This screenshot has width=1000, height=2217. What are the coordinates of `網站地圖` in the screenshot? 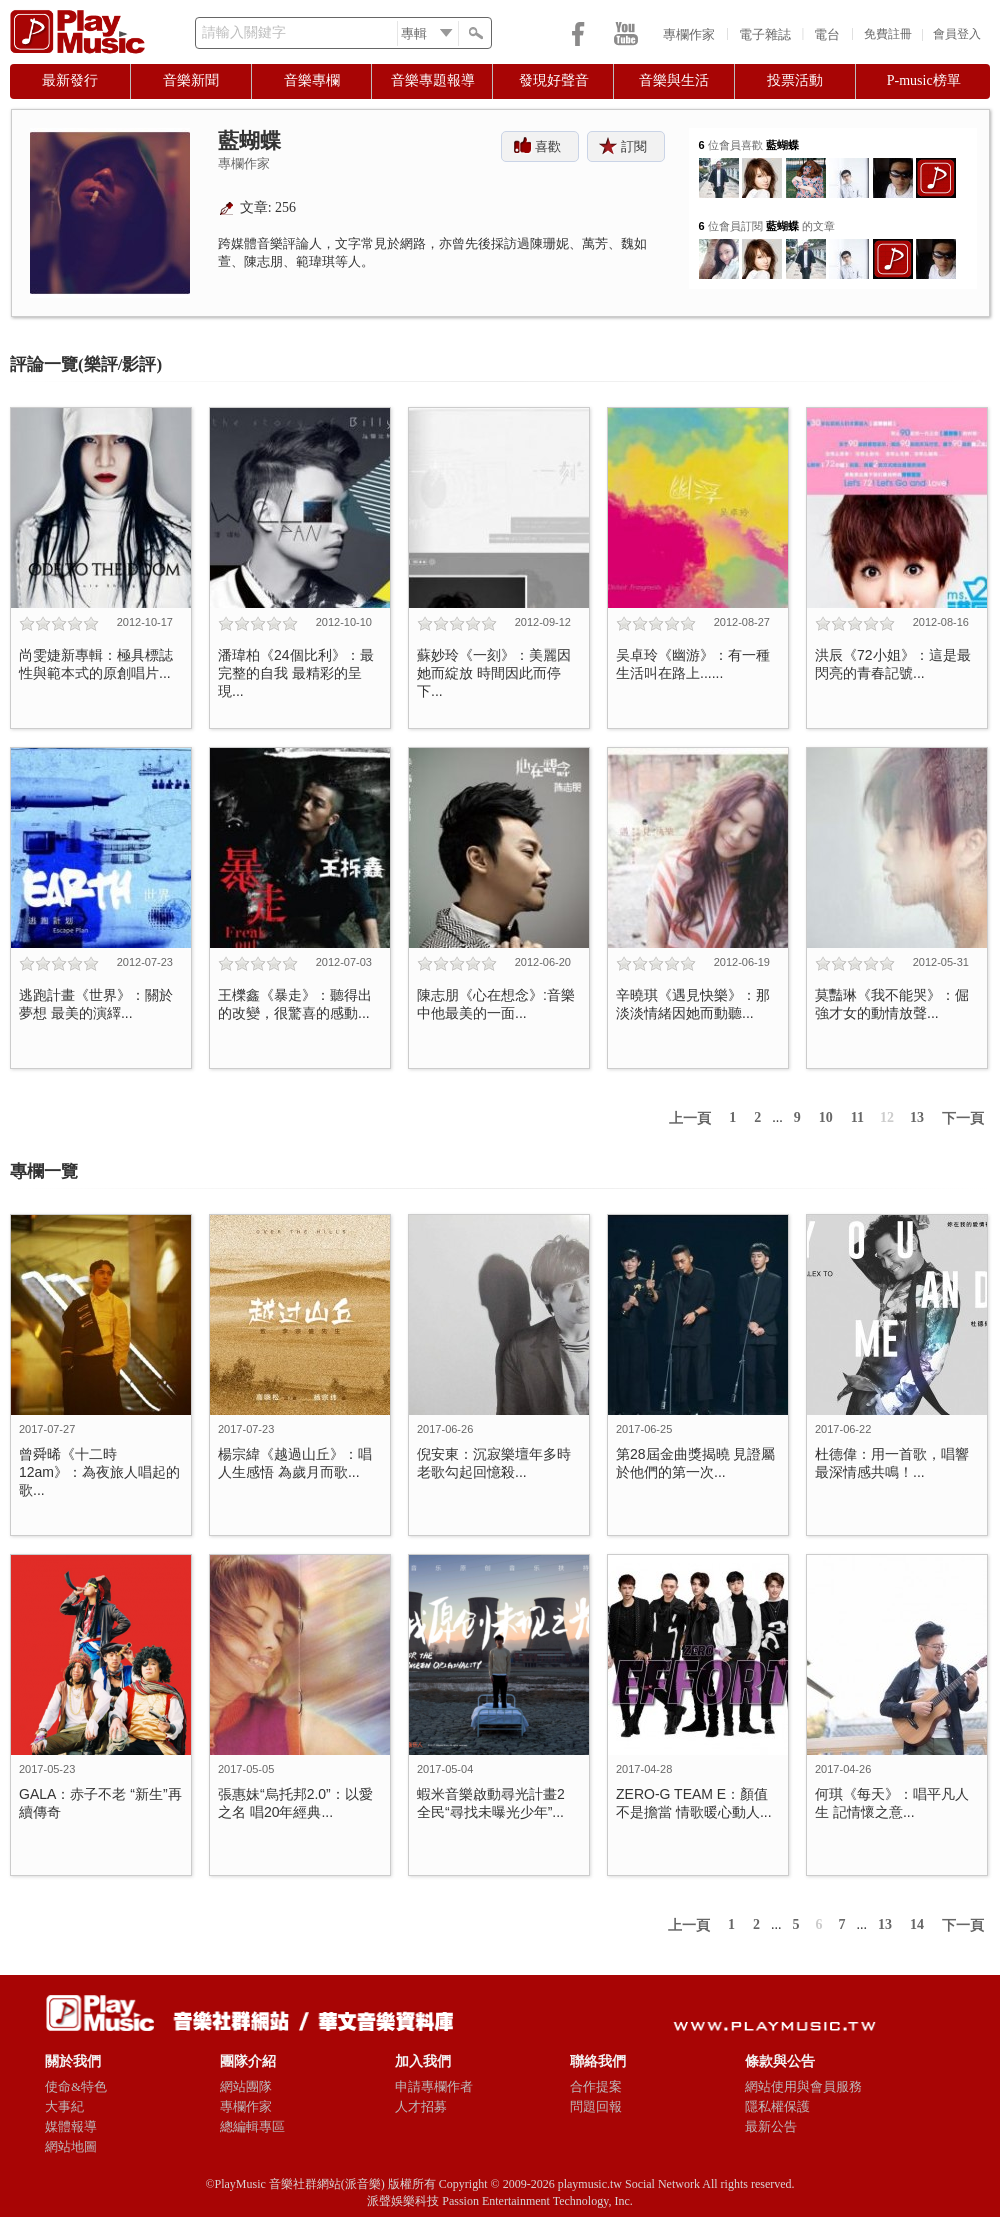 It's located at (71, 2146).